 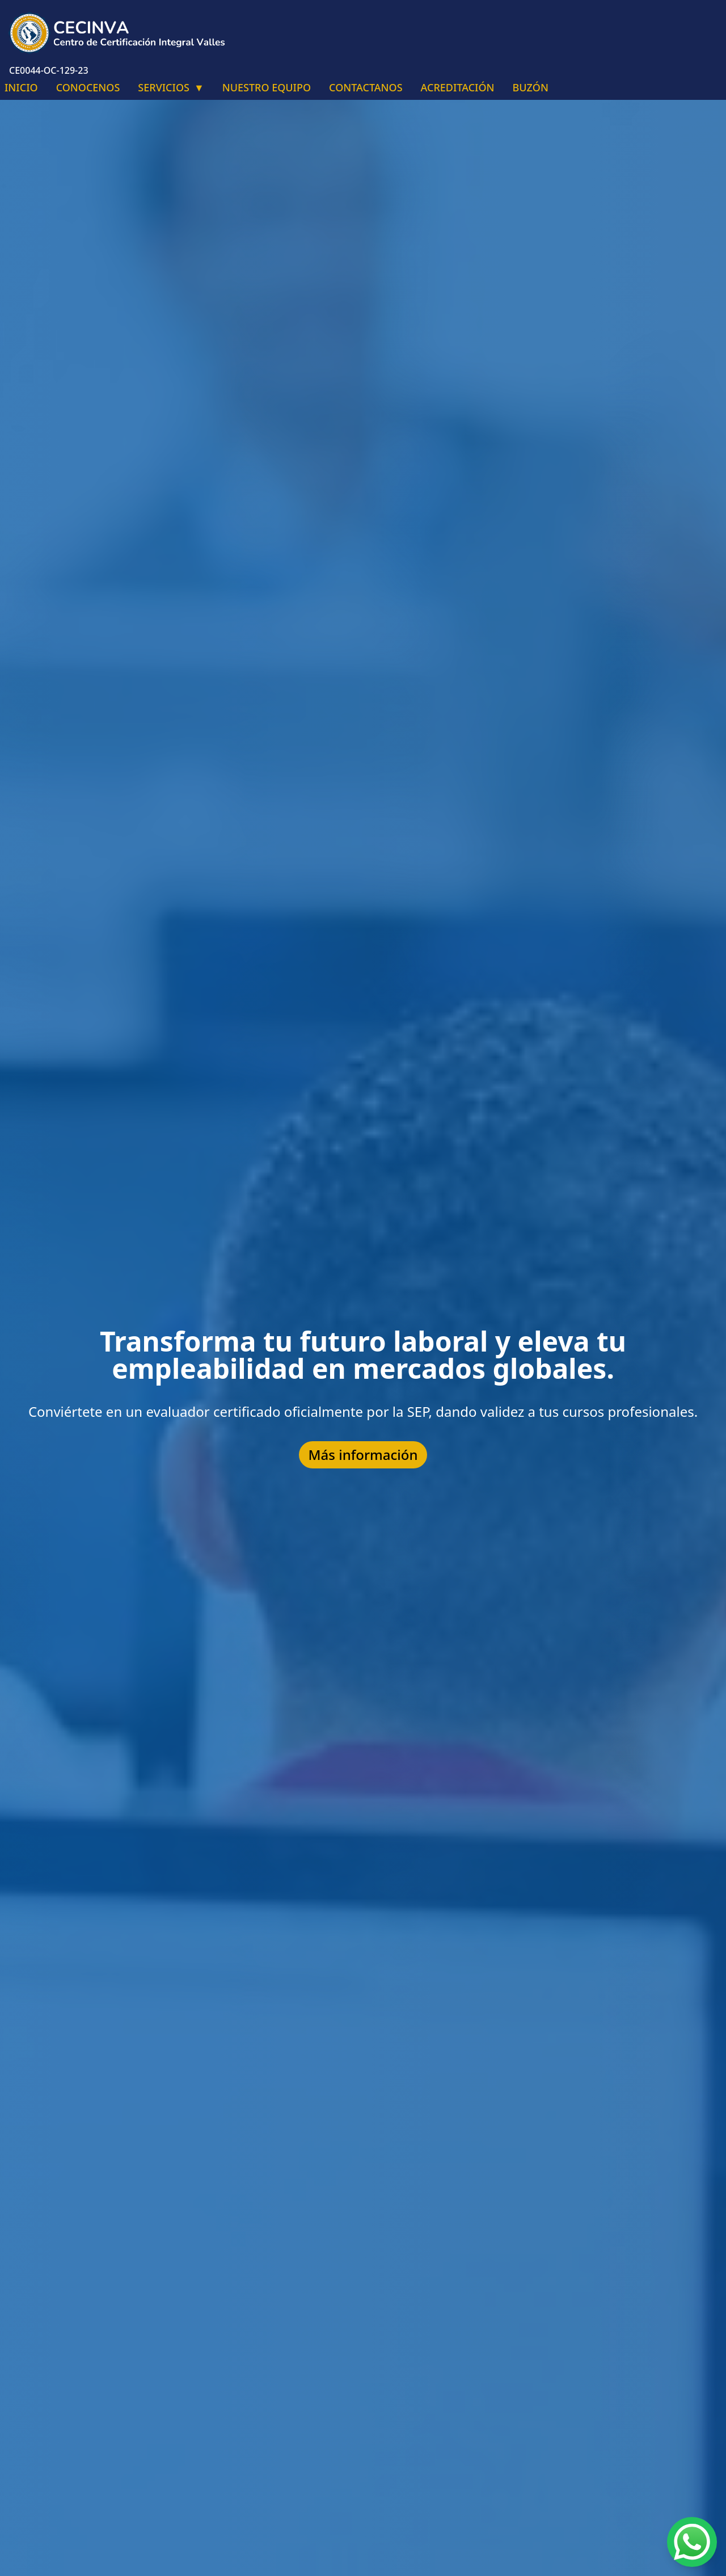 I want to click on BUZÓN, so click(x=530, y=87).